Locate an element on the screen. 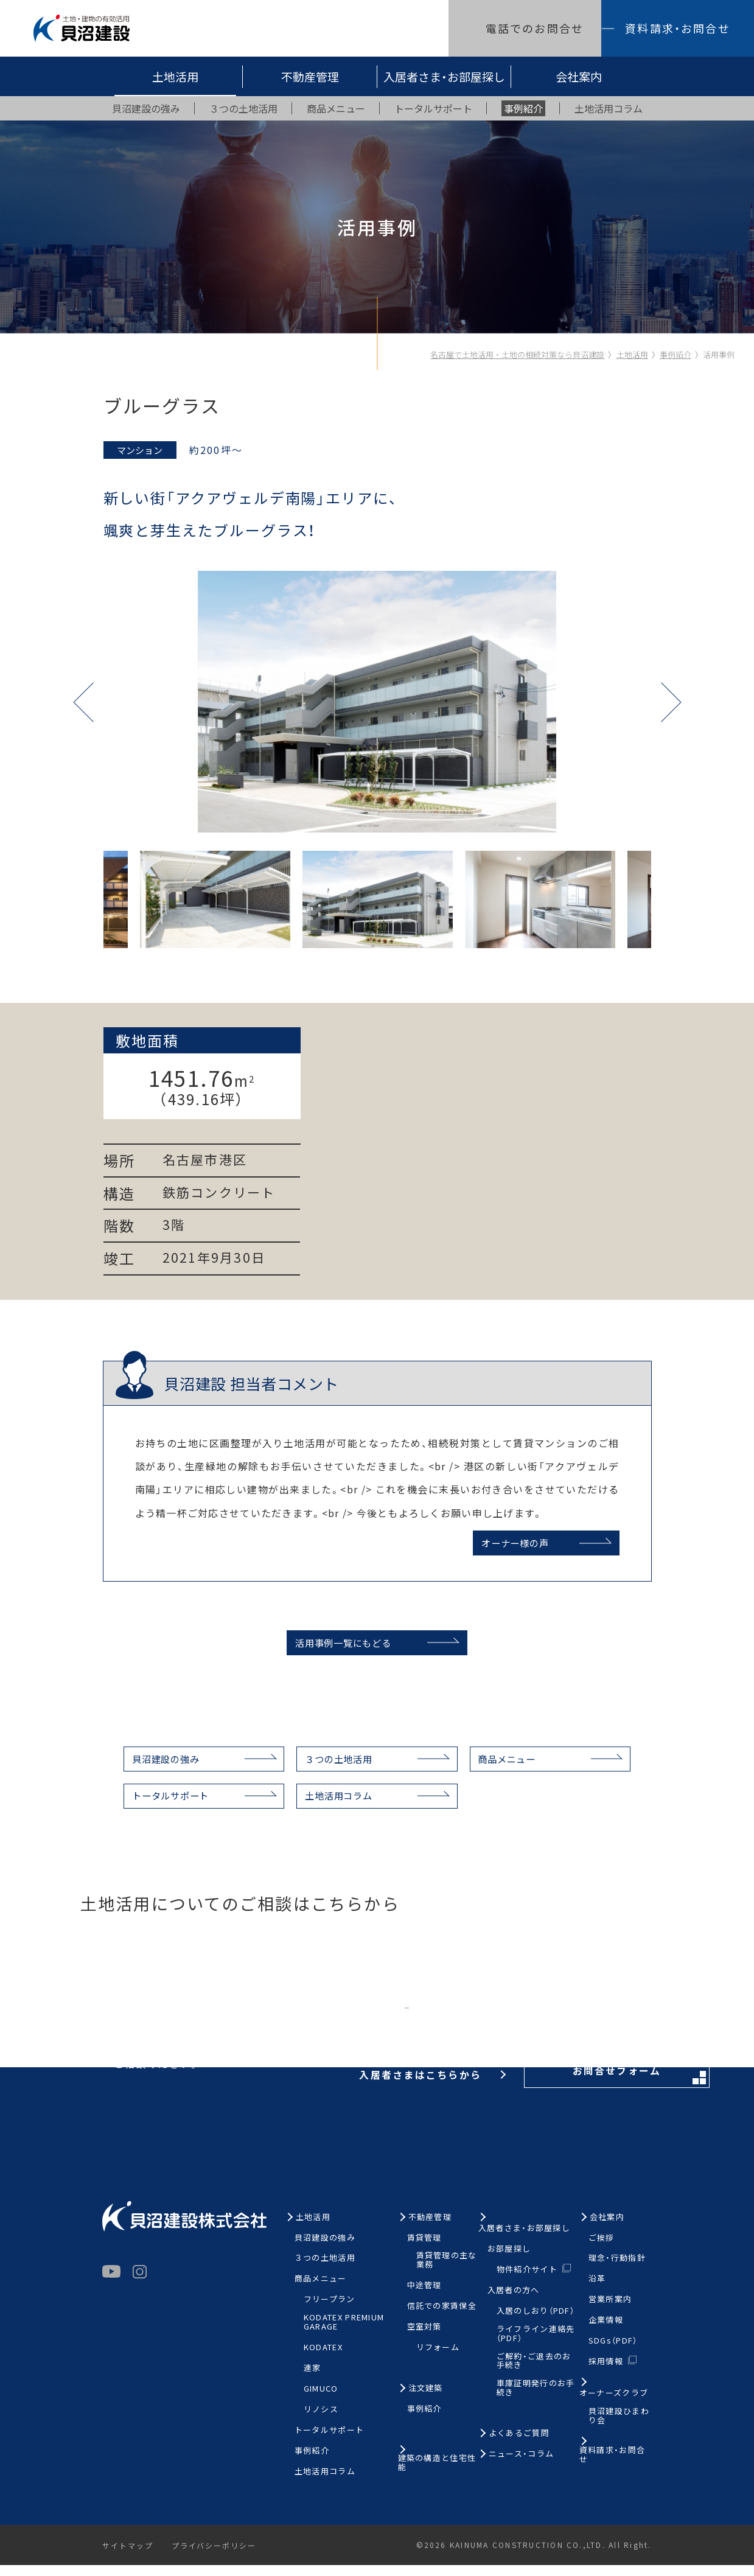  貝沼建設の強み is located at coordinates (154, 1768).